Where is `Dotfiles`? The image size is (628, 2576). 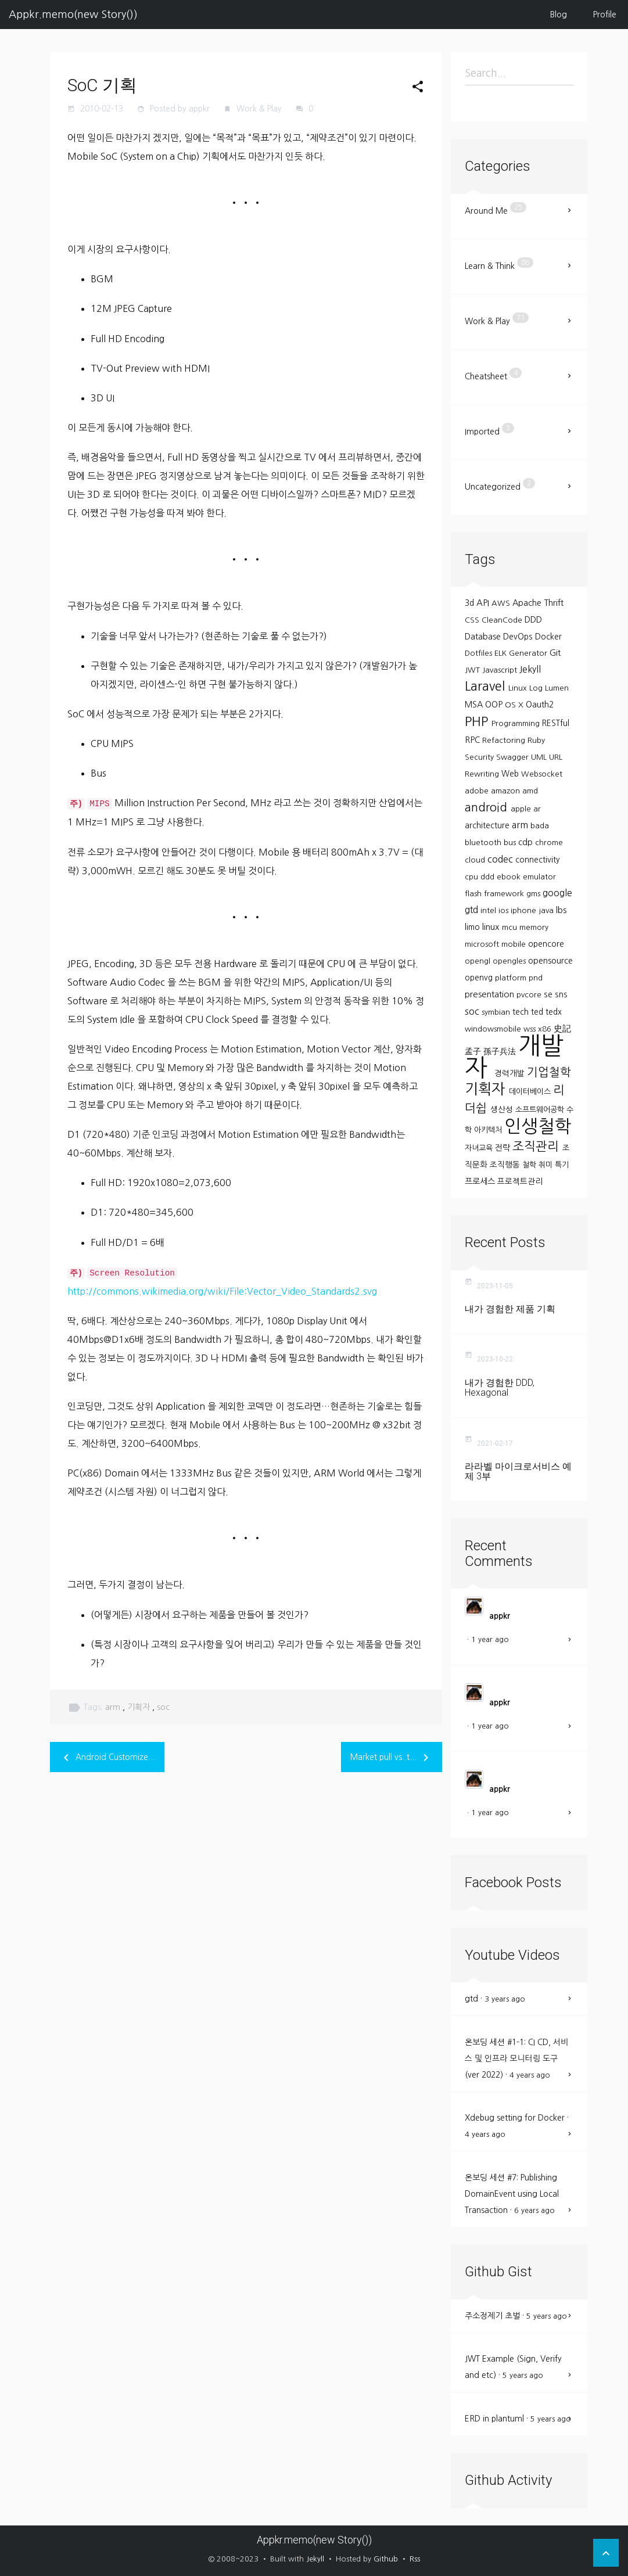 Dotfiles is located at coordinates (479, 653).